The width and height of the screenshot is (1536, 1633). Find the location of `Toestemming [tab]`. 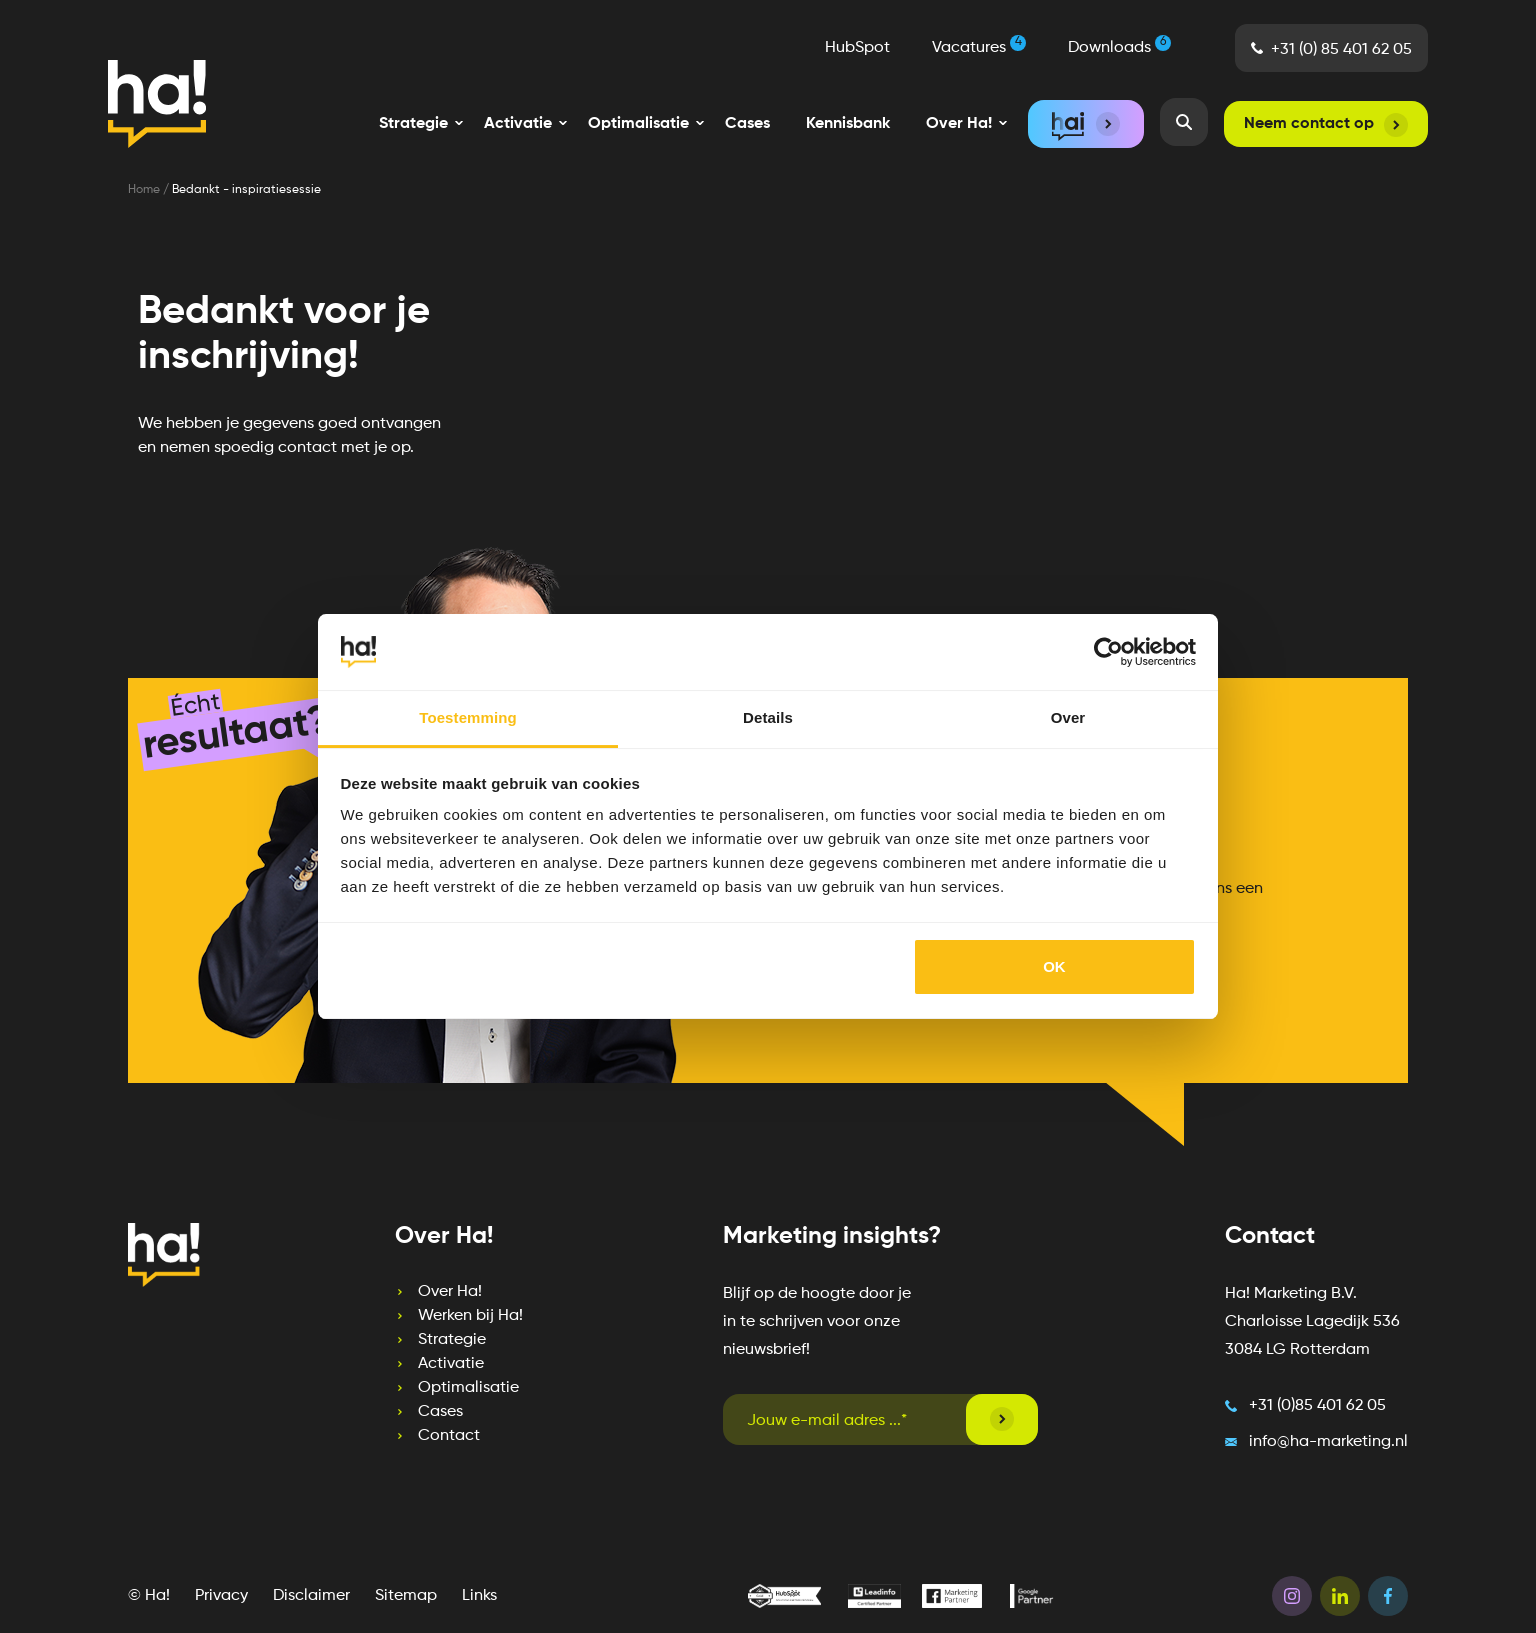

Toestemming [tab] is located at coordinates (468, 717).